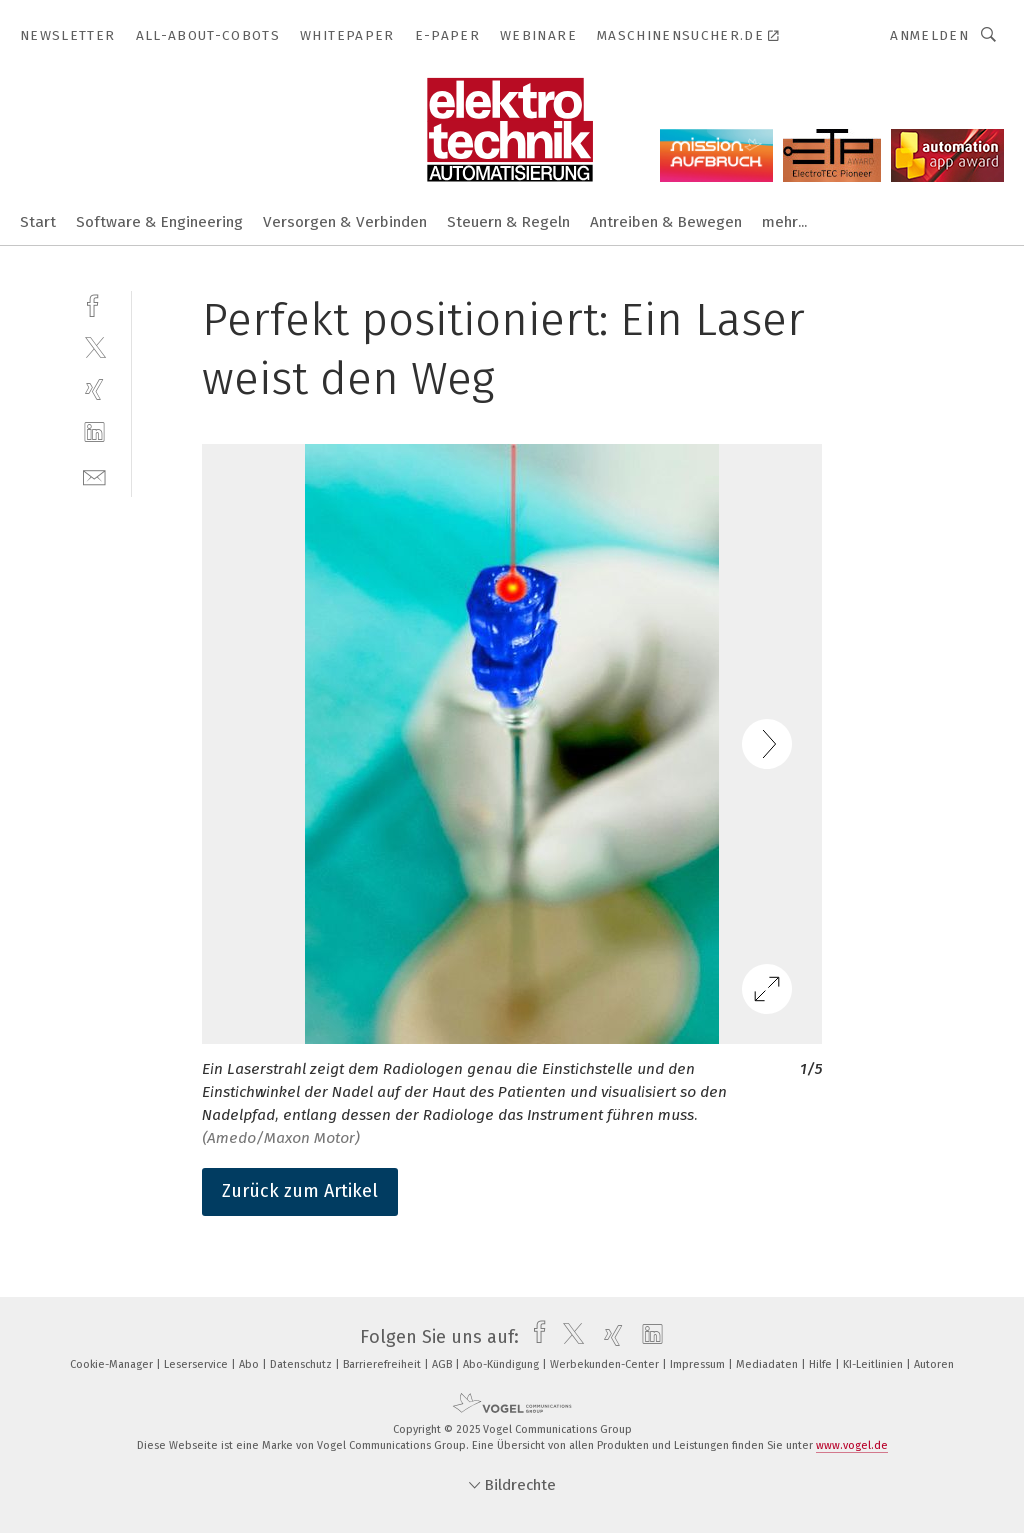 The height and width of the screenshot is (1533, 1024). Describe the element at coordinates (666, 222) in the screenshot. I see `Antreiben & Bewegen` at that location.